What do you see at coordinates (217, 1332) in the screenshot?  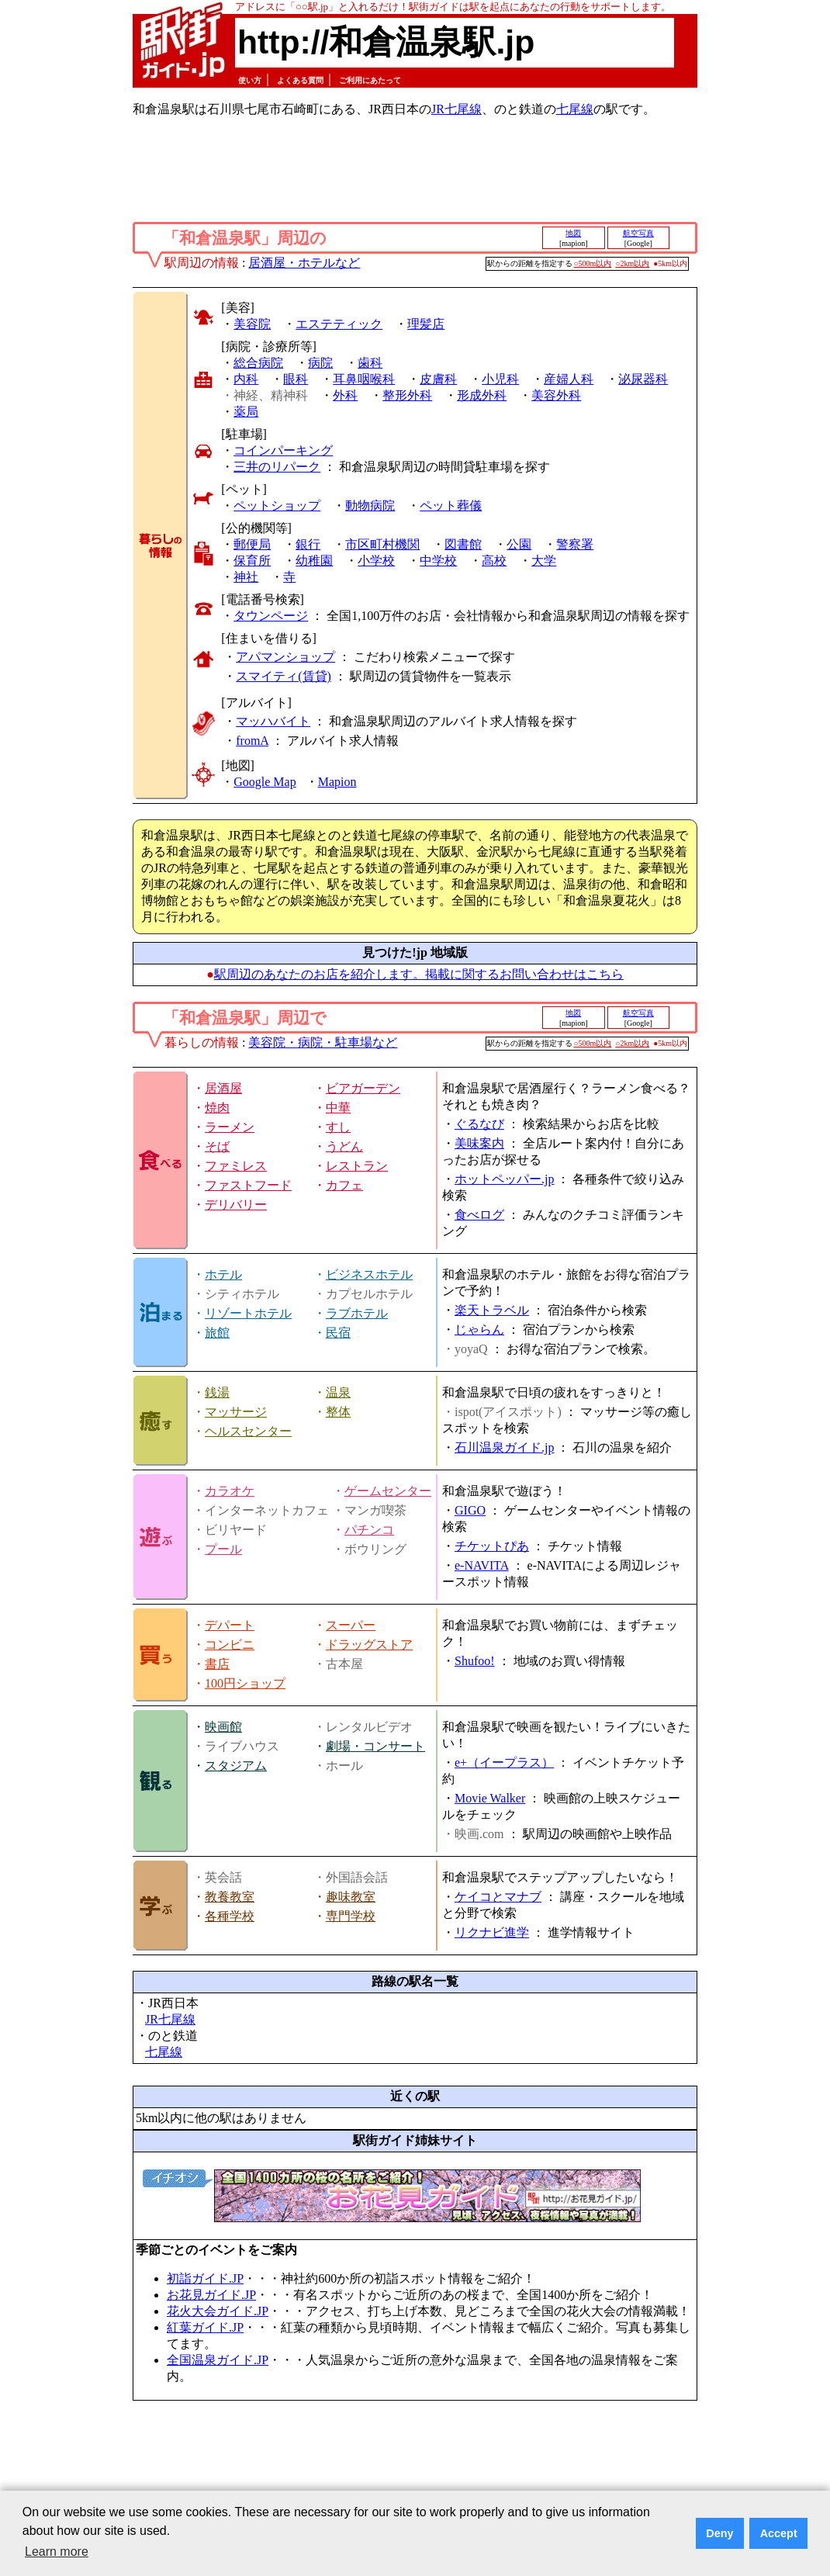 I see `旅館` at bounding box center [217, 1332].